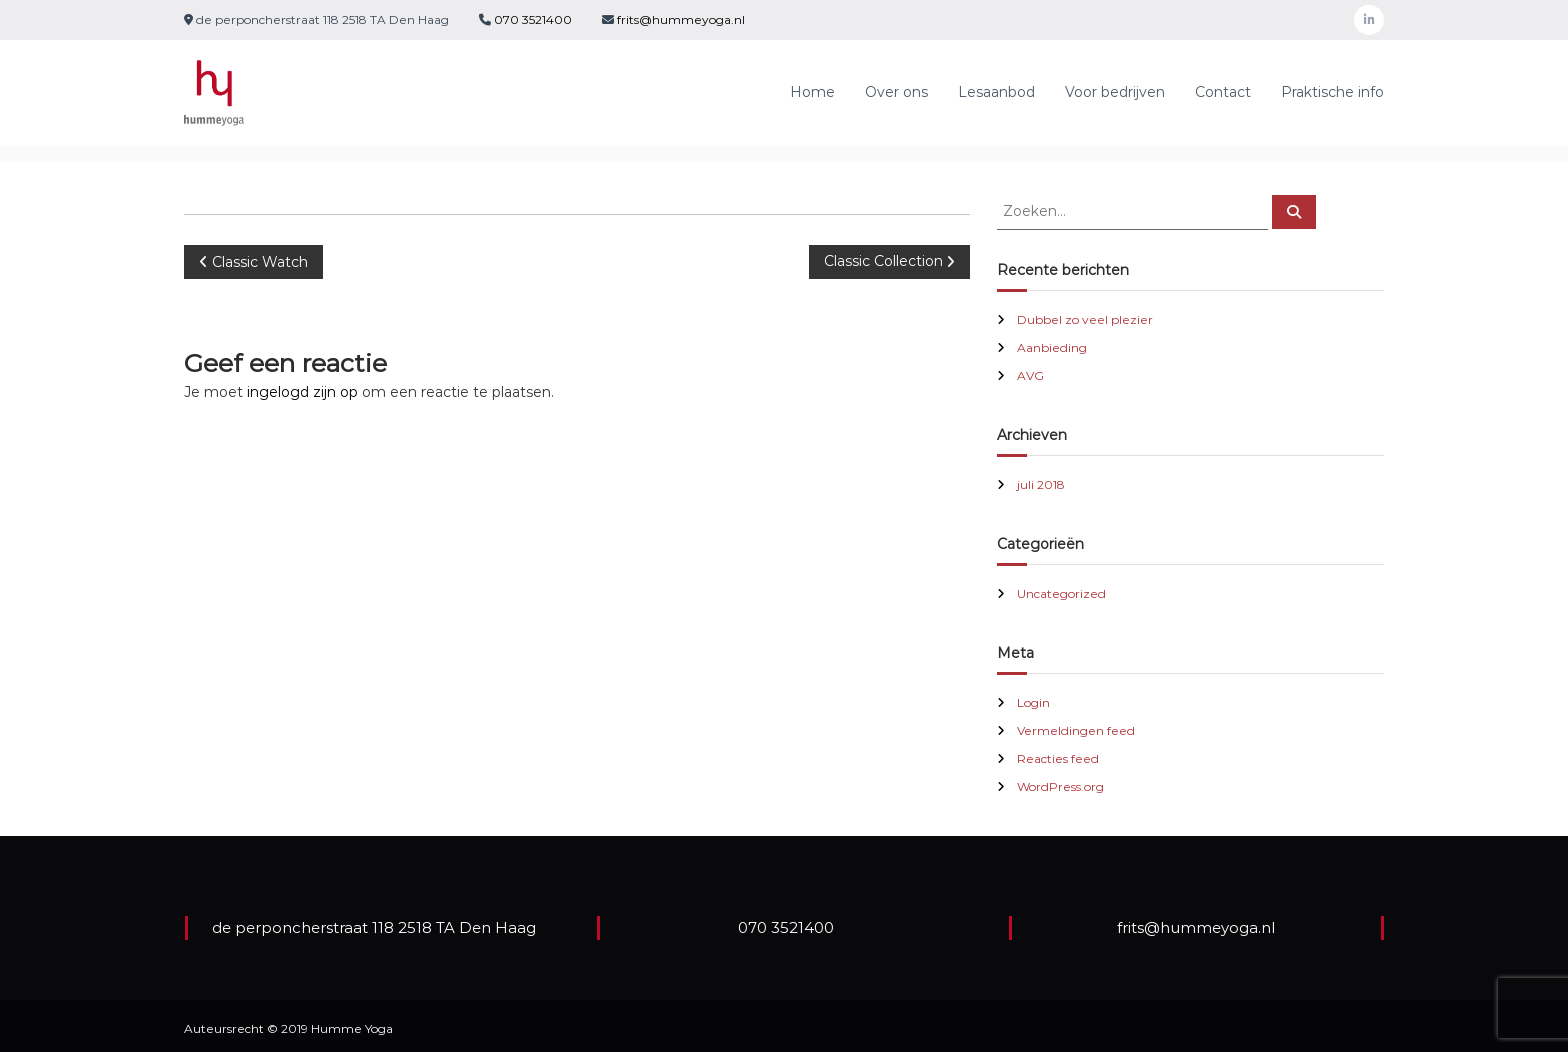 This screenshot has width=1568, height=1052. What do you see at coordinates (896, 92) in the screenshot?
I see `Over ons` at bounding box center [896, 92].